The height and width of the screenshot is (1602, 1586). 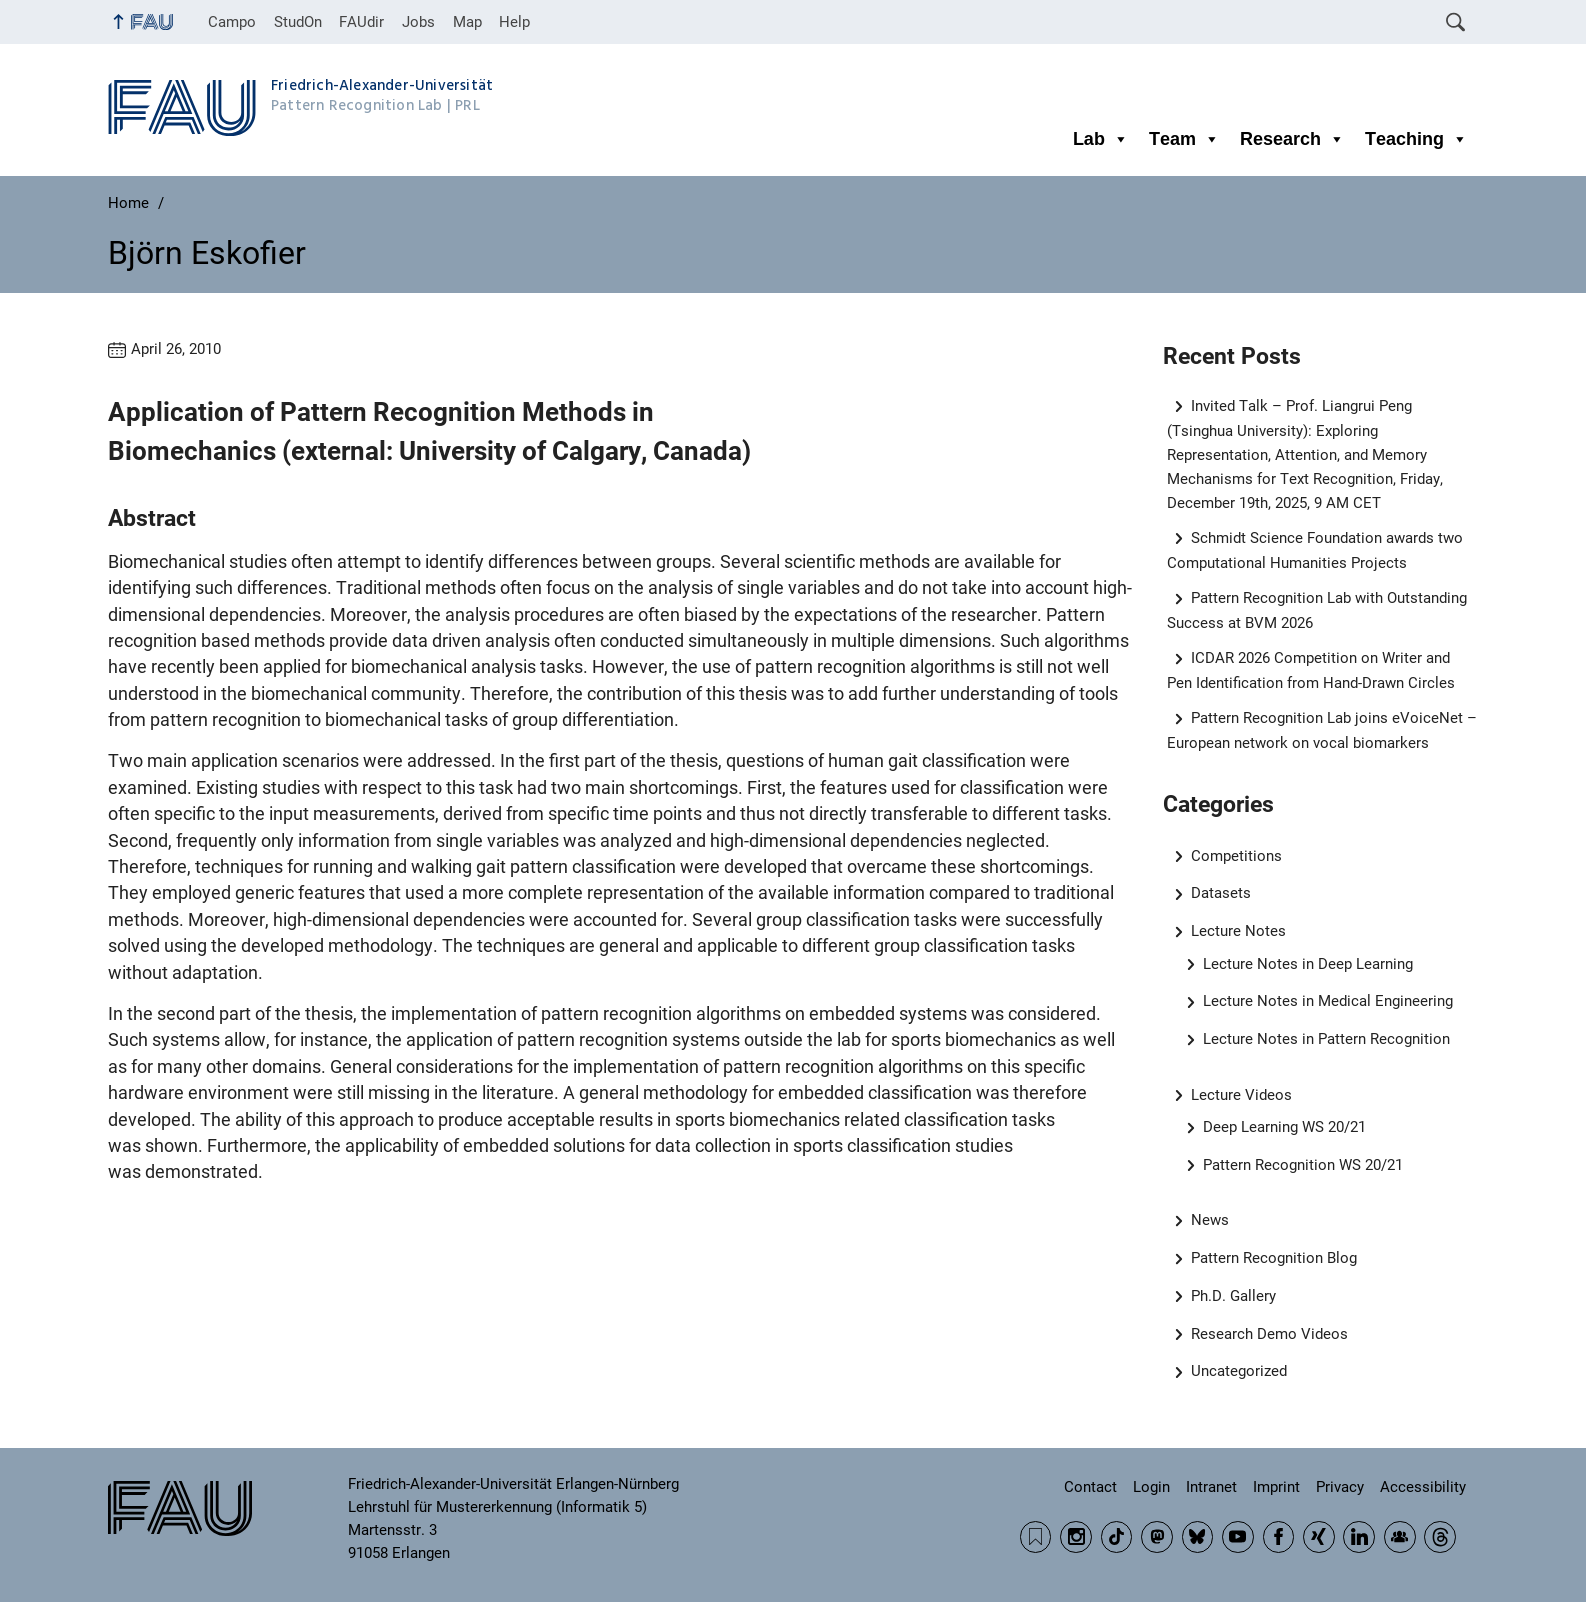 What do you see at coordinates (1311, 670) in the screenshot?
I see `ICDAR 2026 Competition on Writer and Pen Identification from Hand-Drawn Circles` at bounding box center [1311, 670].